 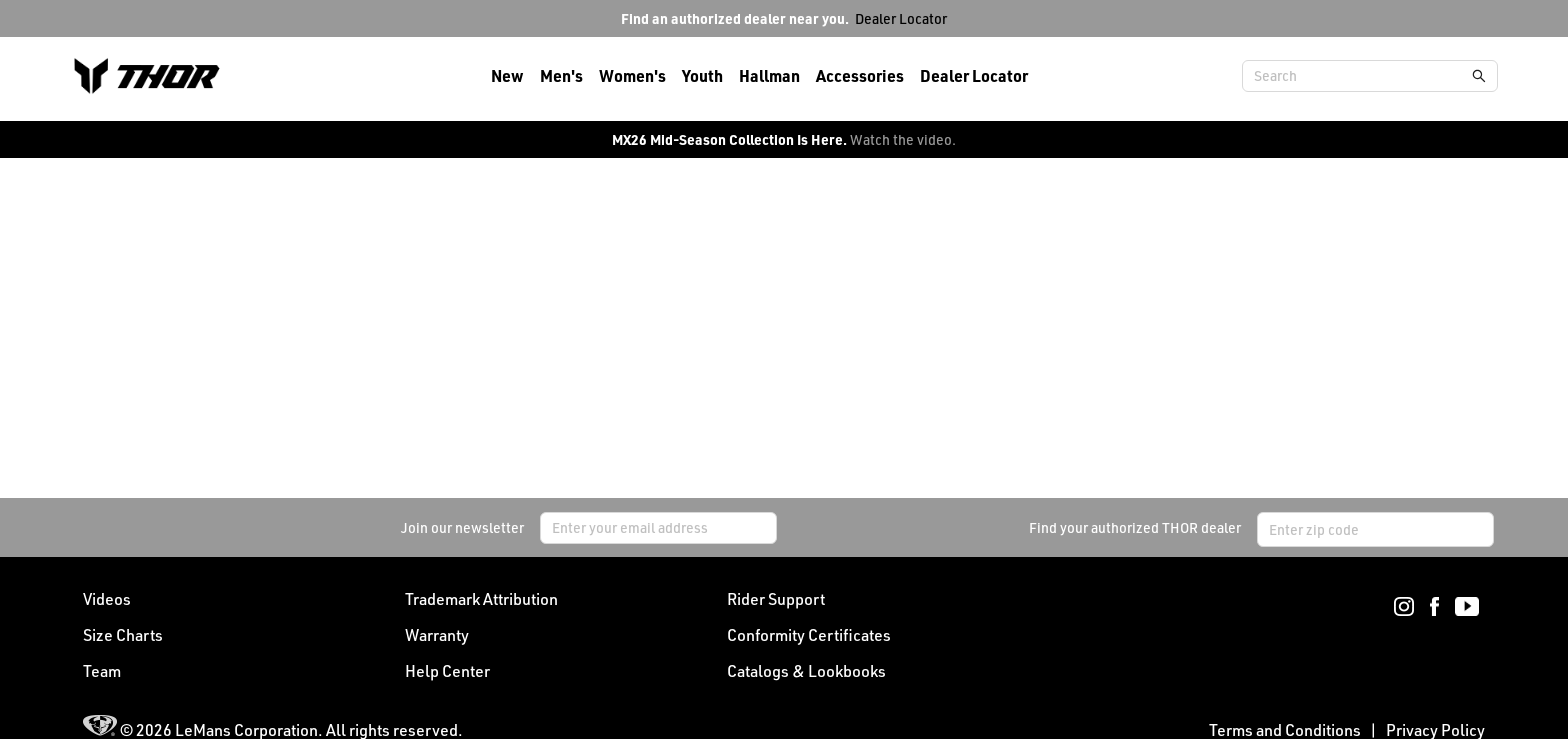 I want to click on Trademark Attribution, so click(x=481, y=599).